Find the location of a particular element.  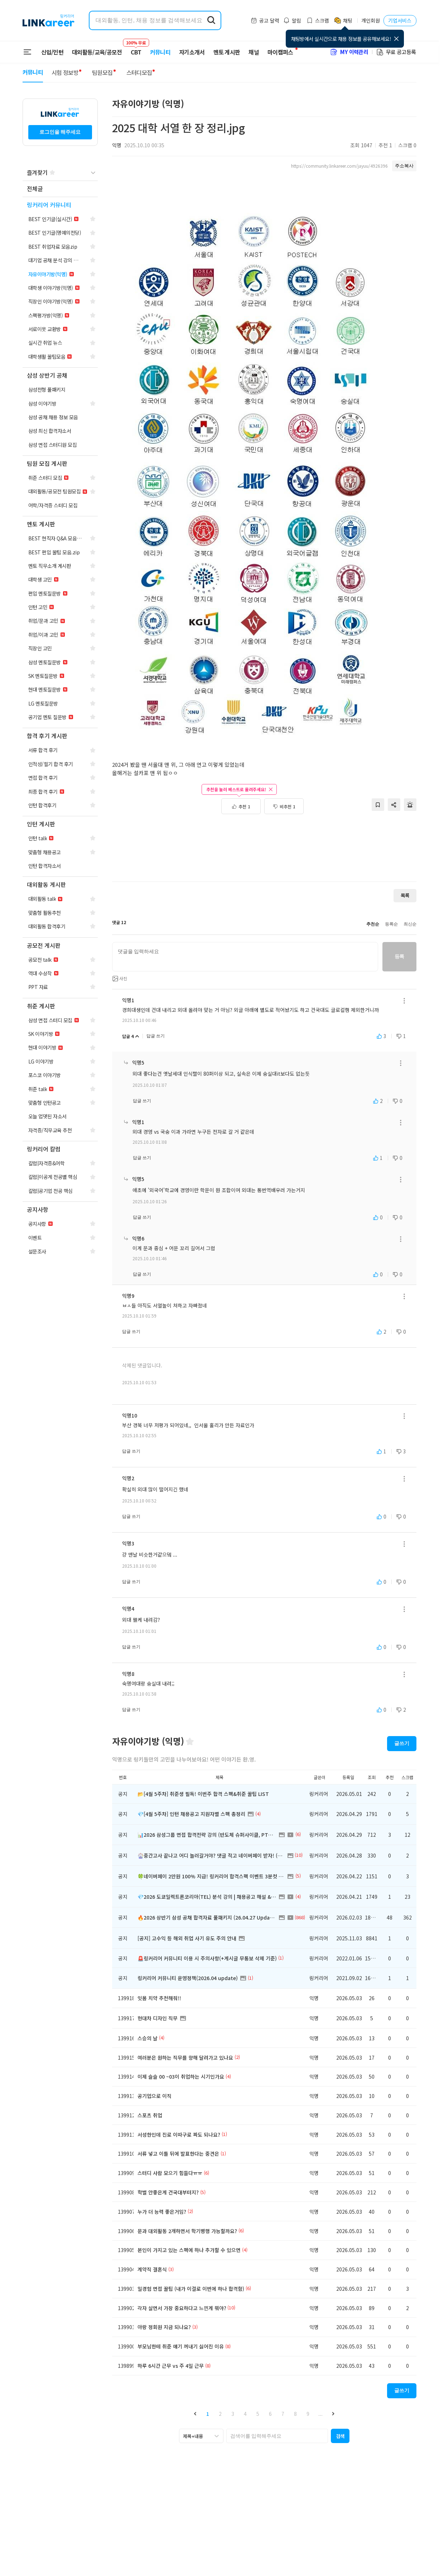

3 [button] is located at coordinates (232, 2413).